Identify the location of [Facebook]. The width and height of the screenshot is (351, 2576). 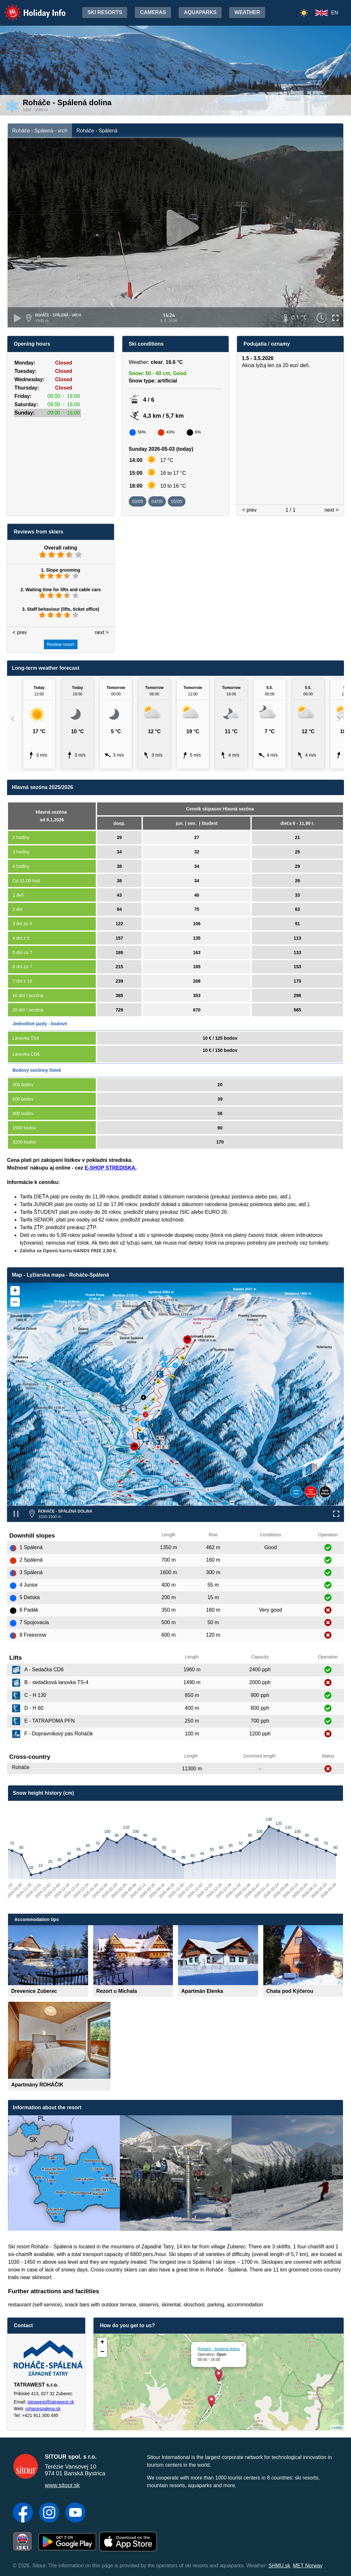
(23, 2513).